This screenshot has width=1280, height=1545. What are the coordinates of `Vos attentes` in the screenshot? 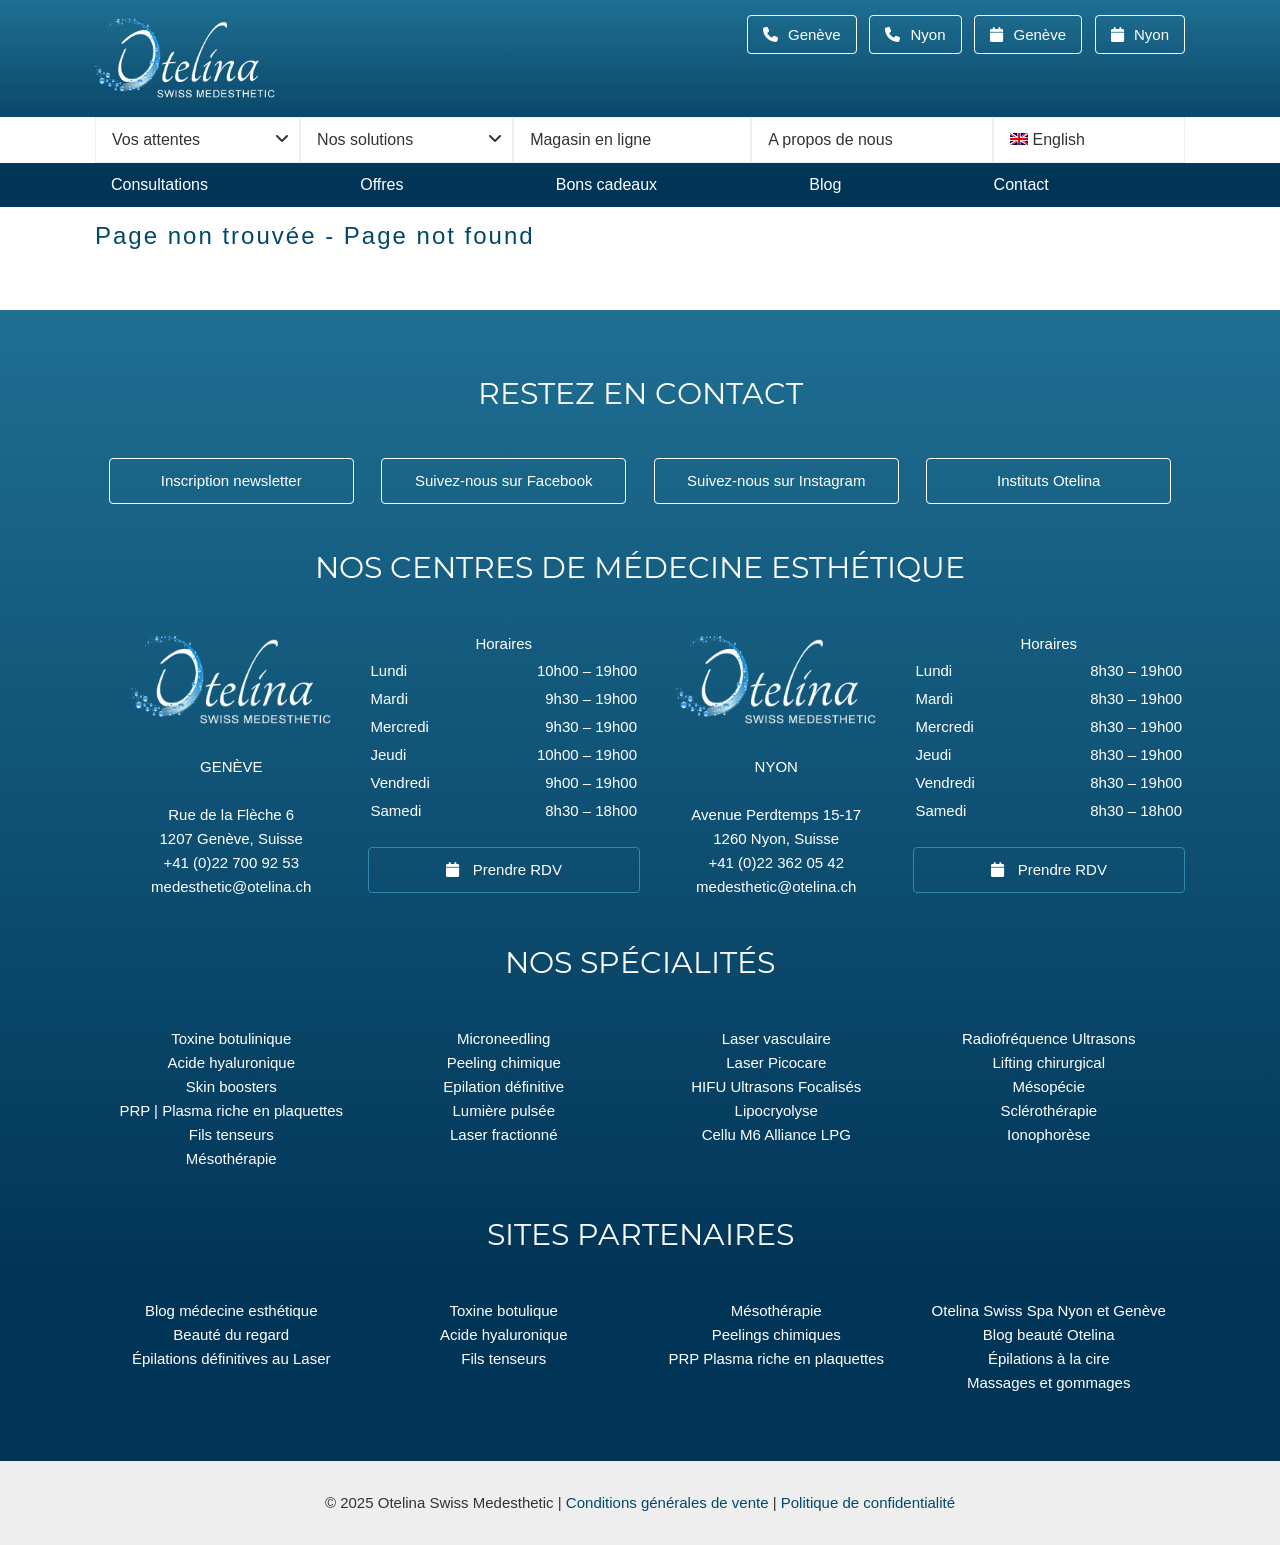 It's located at (156, 139).